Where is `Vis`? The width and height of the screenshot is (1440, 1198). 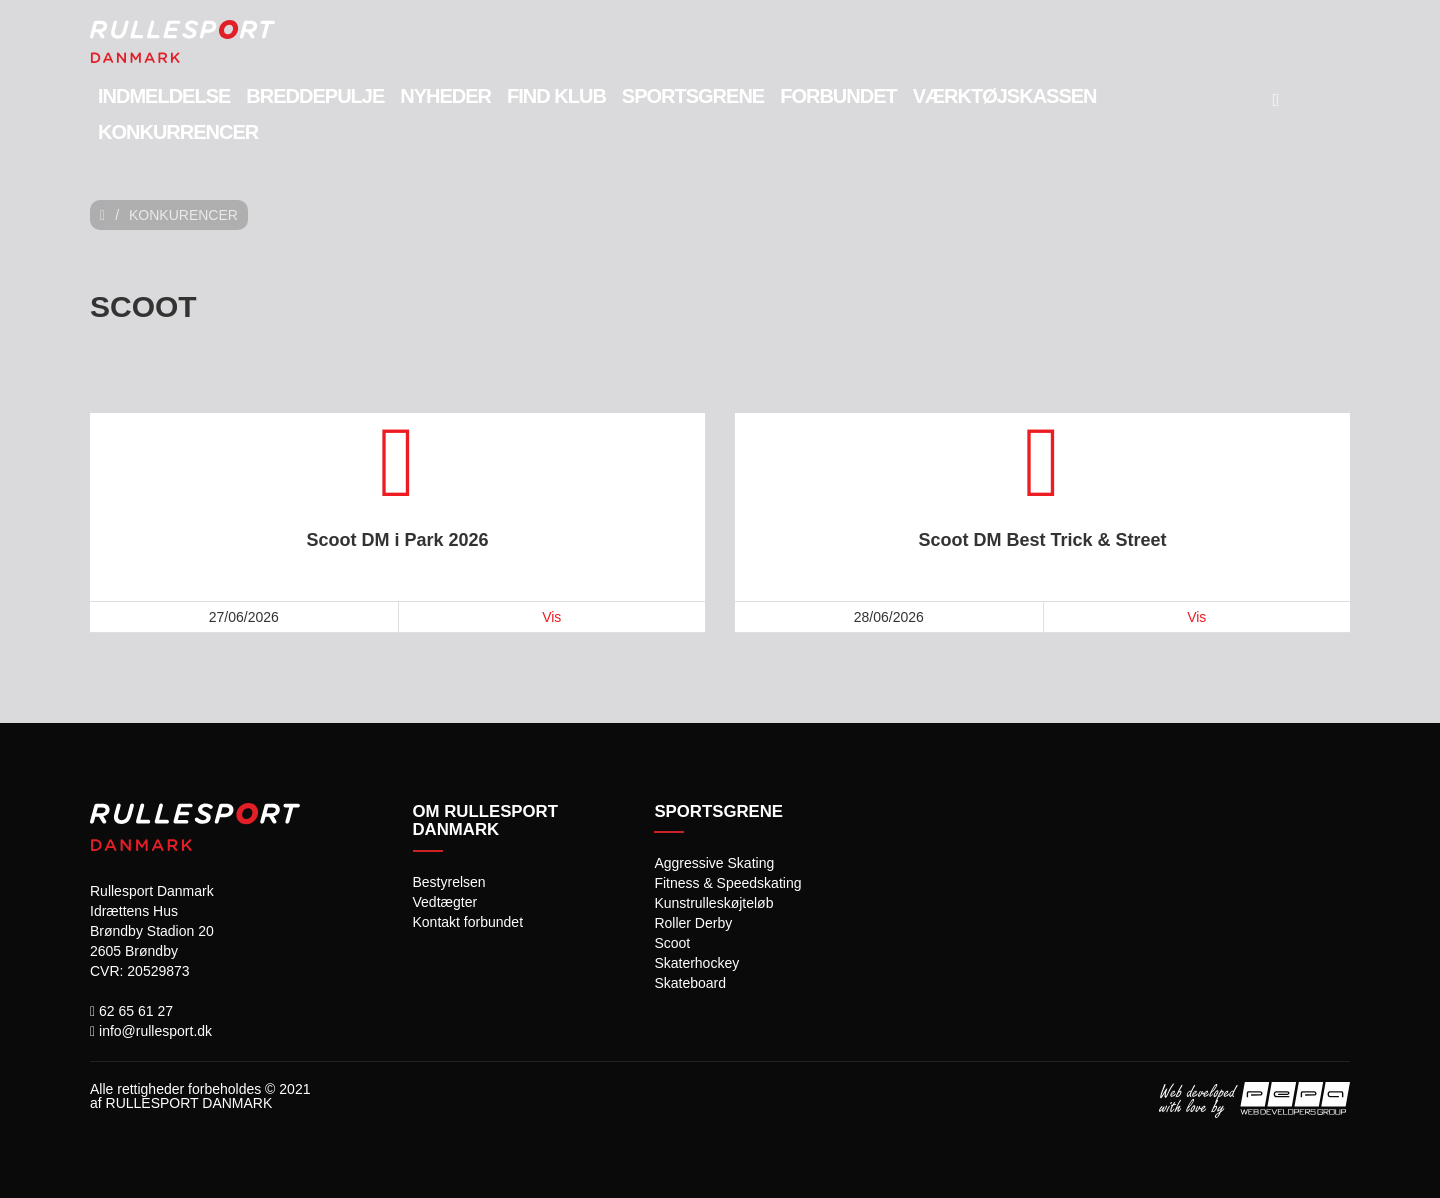
Vis is located at coordinates (551, 617).